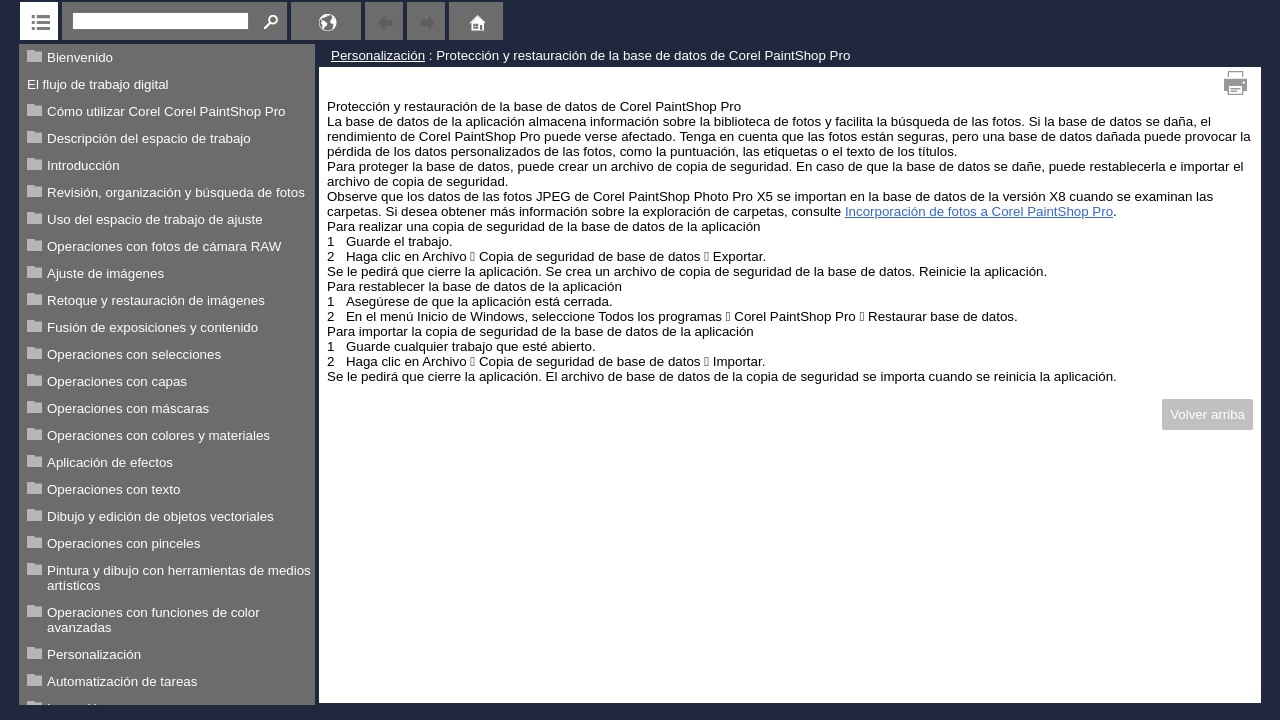  Describe the element at coordinates (164, 246) in the screenshot. I see `Operaciones con fotos de cámara RAW` at that location.